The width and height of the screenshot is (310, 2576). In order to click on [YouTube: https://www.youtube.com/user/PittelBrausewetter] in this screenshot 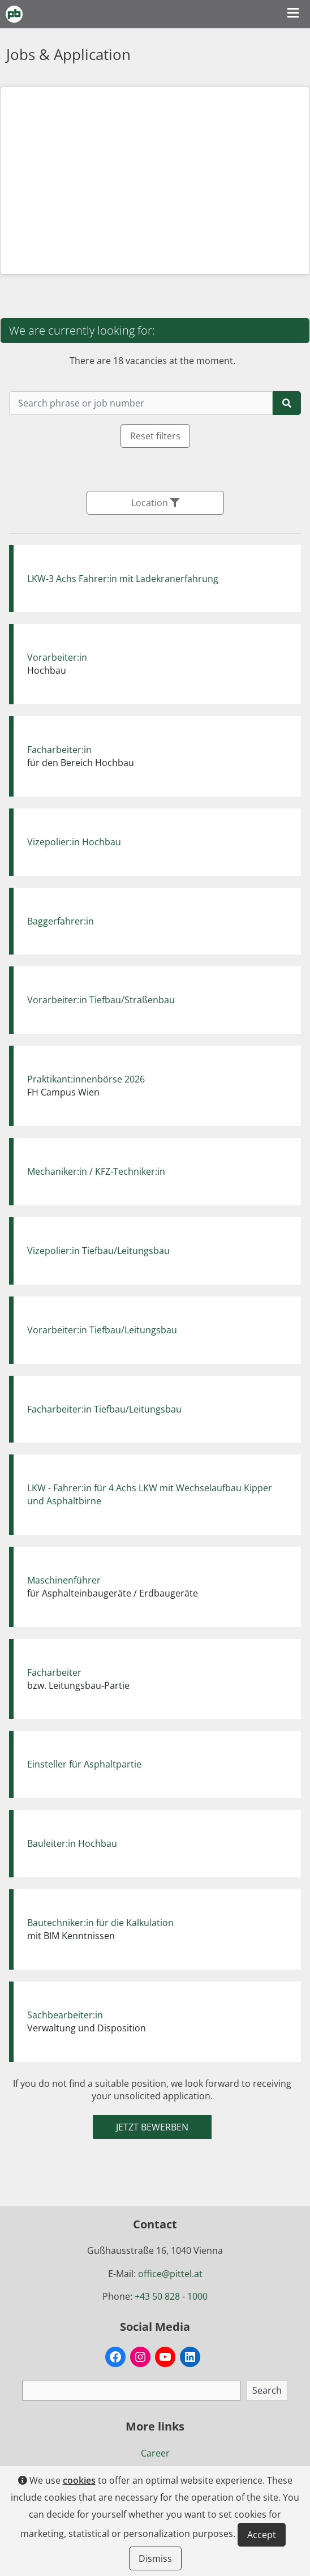, I will do `click(165, 2357)`.